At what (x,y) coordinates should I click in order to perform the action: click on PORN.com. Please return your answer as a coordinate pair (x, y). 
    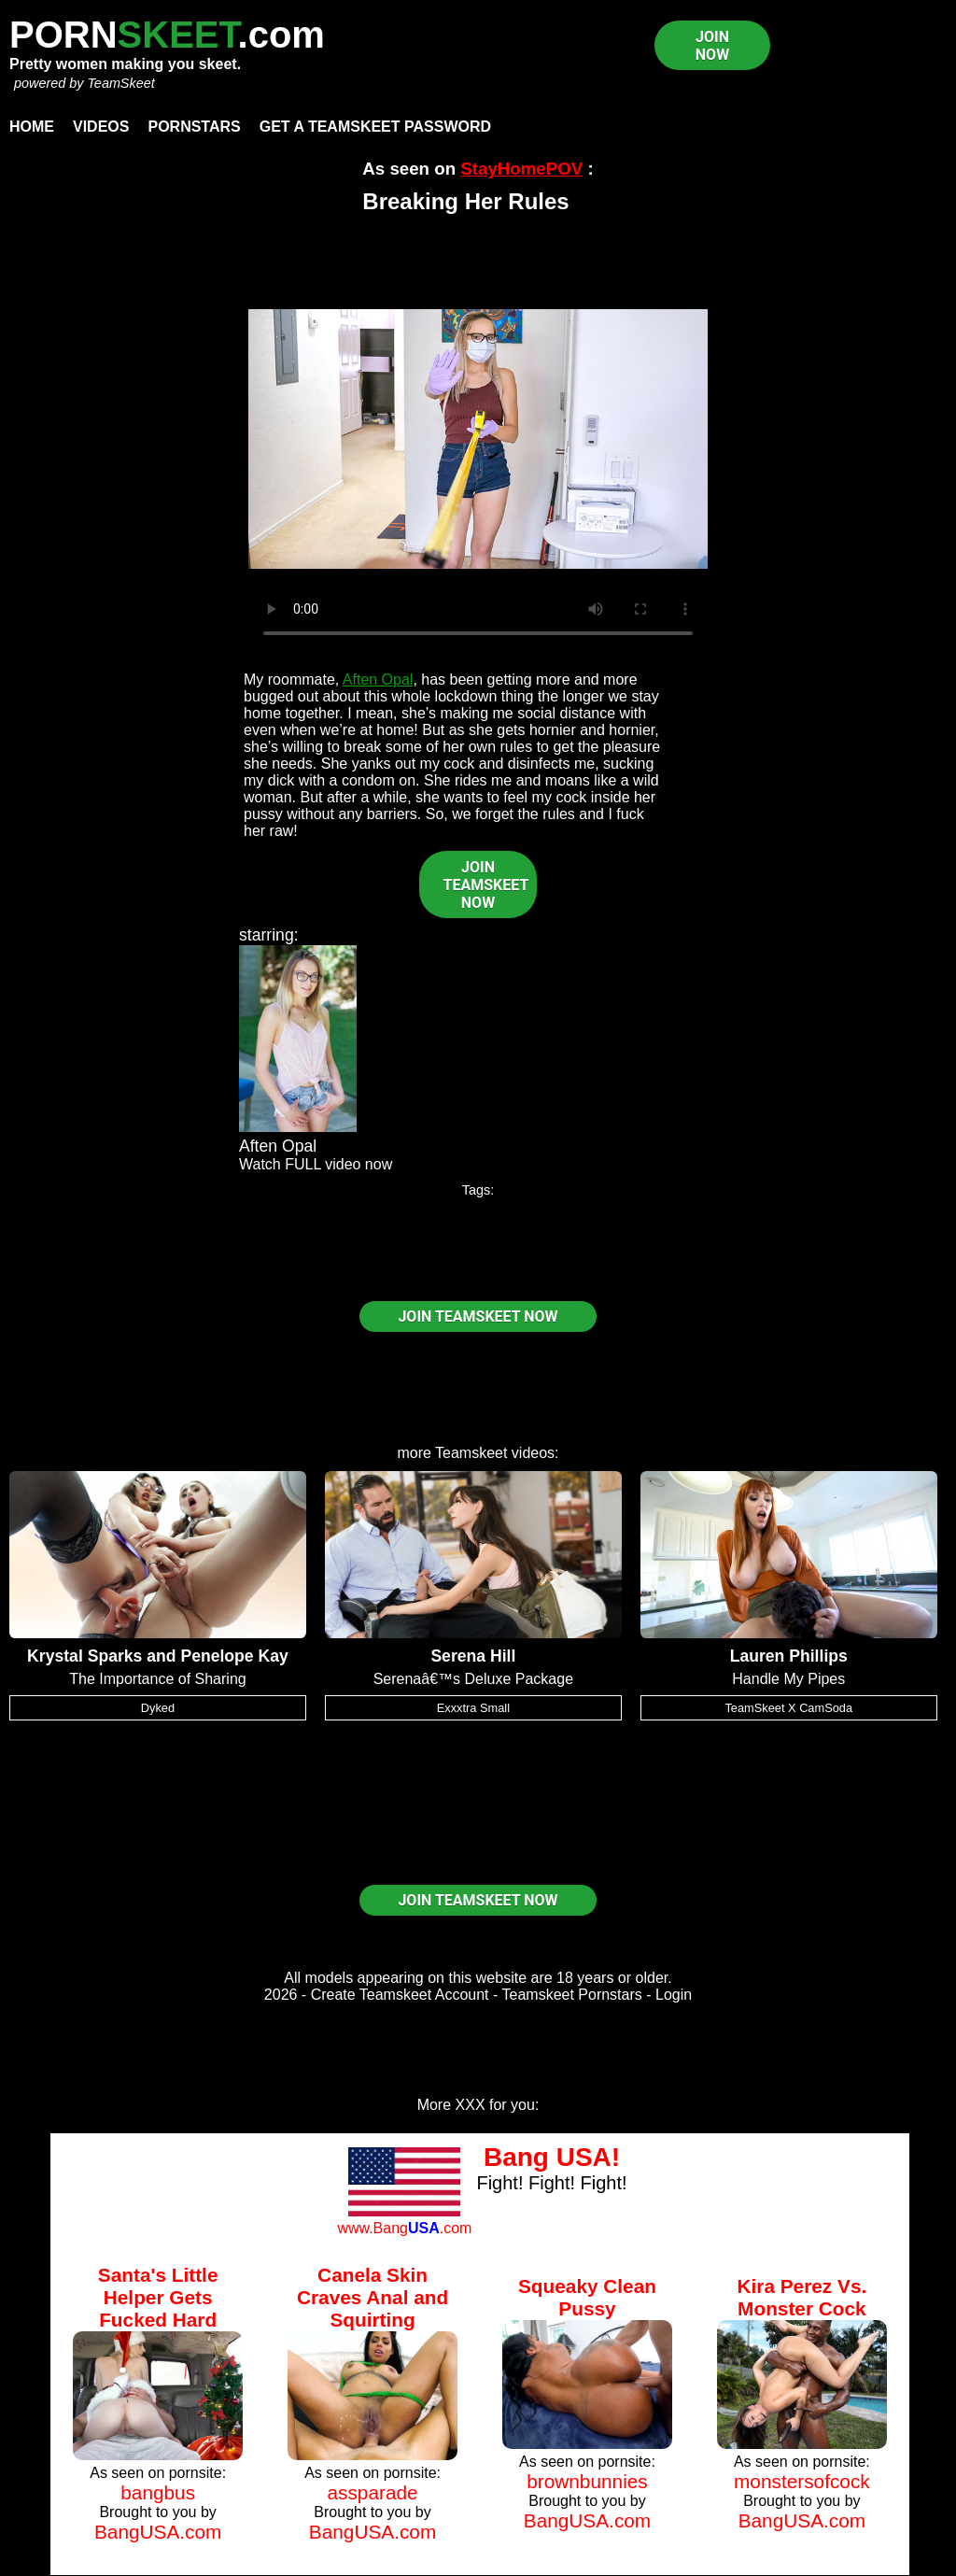
    Looking at the image, I should click on (167, 34).